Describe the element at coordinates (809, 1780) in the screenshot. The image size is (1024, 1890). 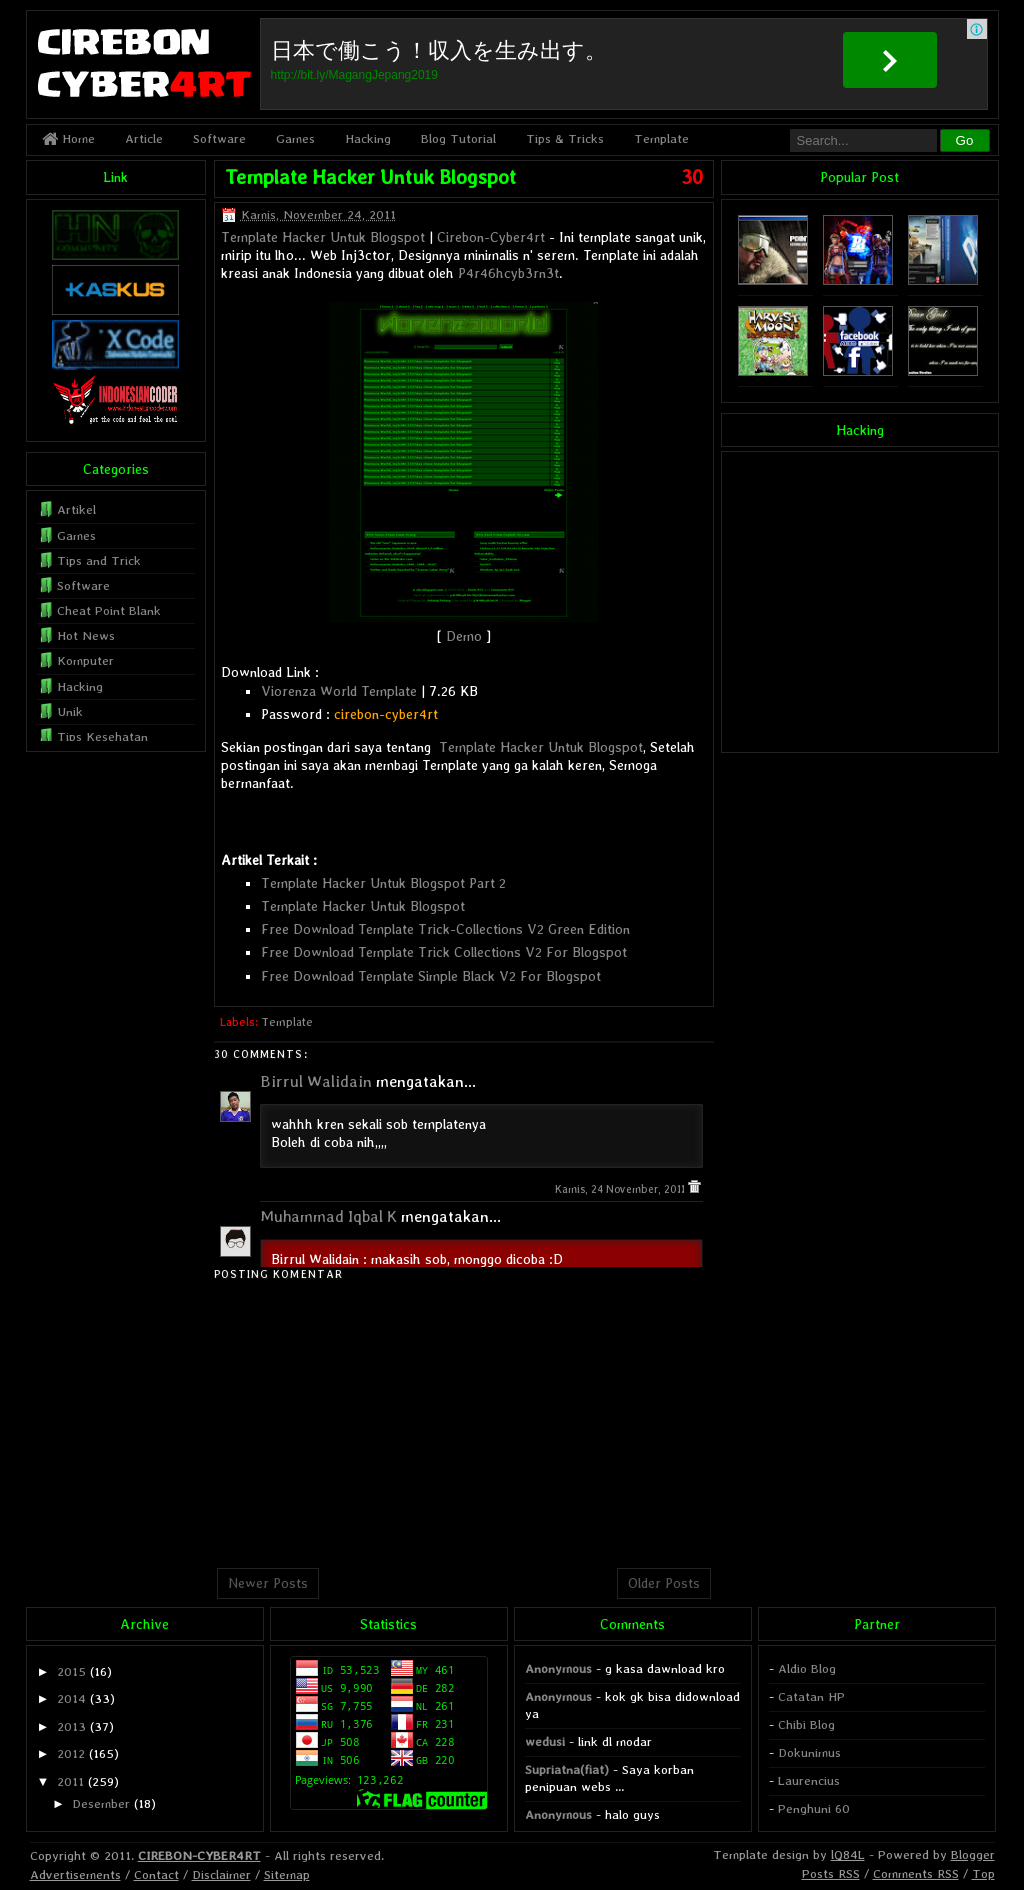
I see `Laurencius` at that location.